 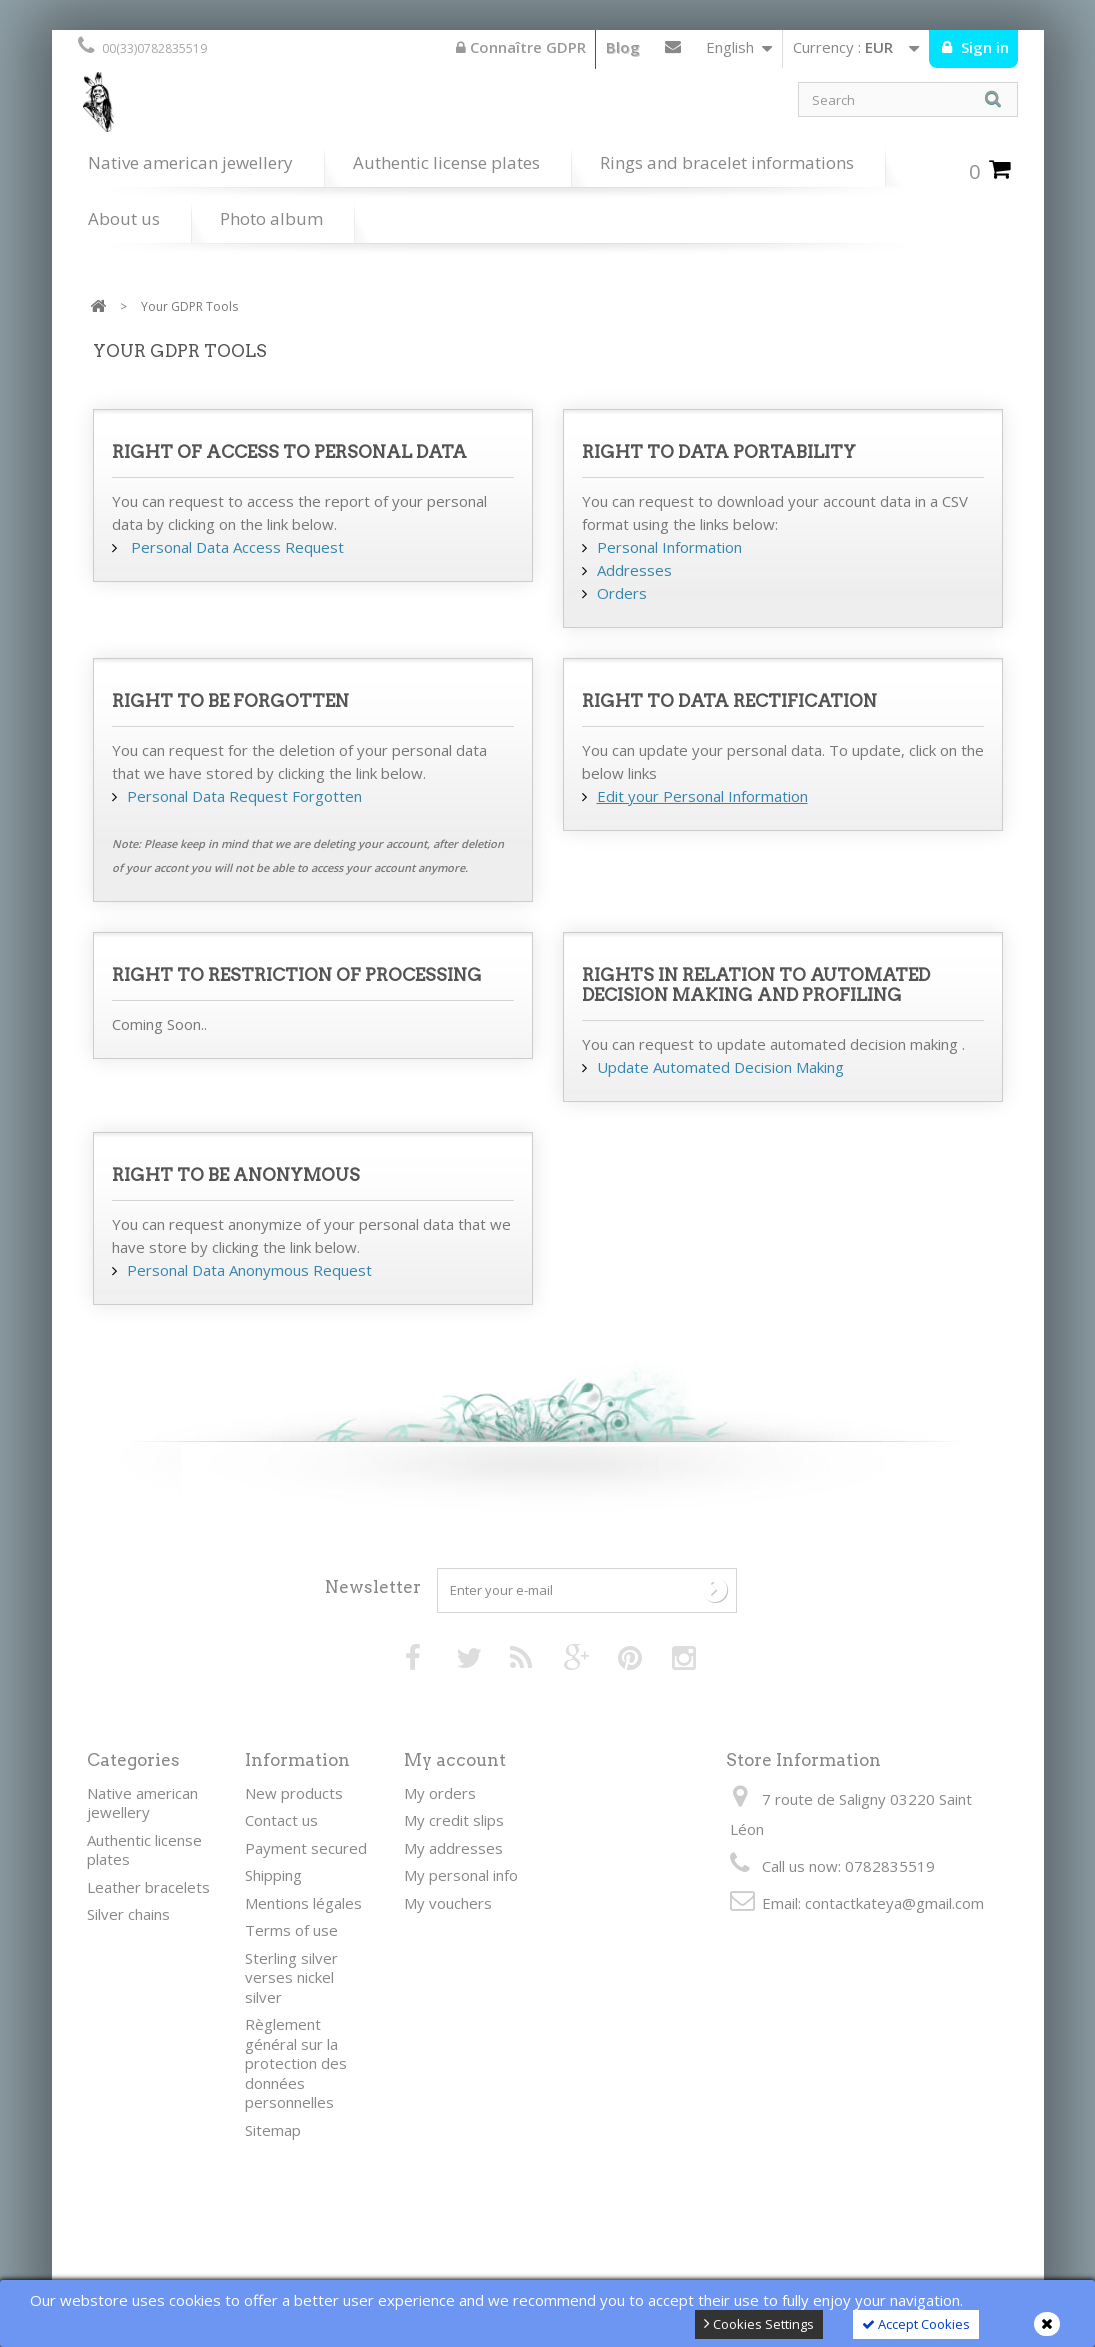 What do you see at coordinates (702, 796) in the screenshot?
I see `Edit your Personal Information` at bounding box center [702, 796].